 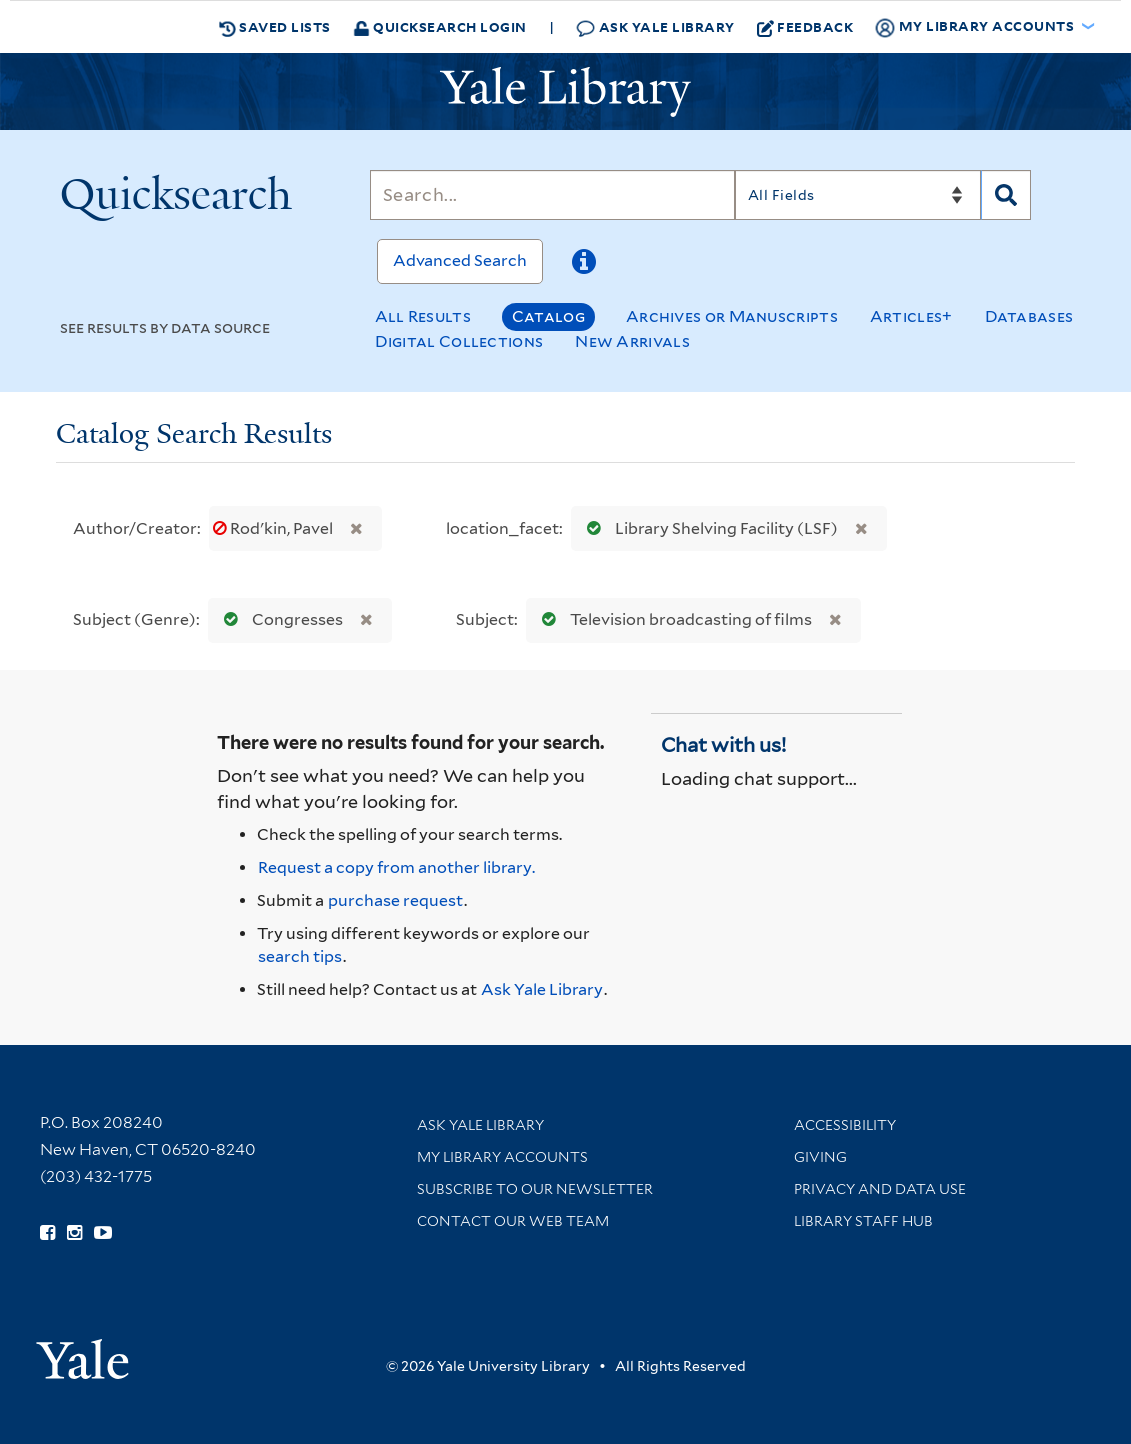 I want to click on Privacy and Data Use, so click(x=880, y=1189).